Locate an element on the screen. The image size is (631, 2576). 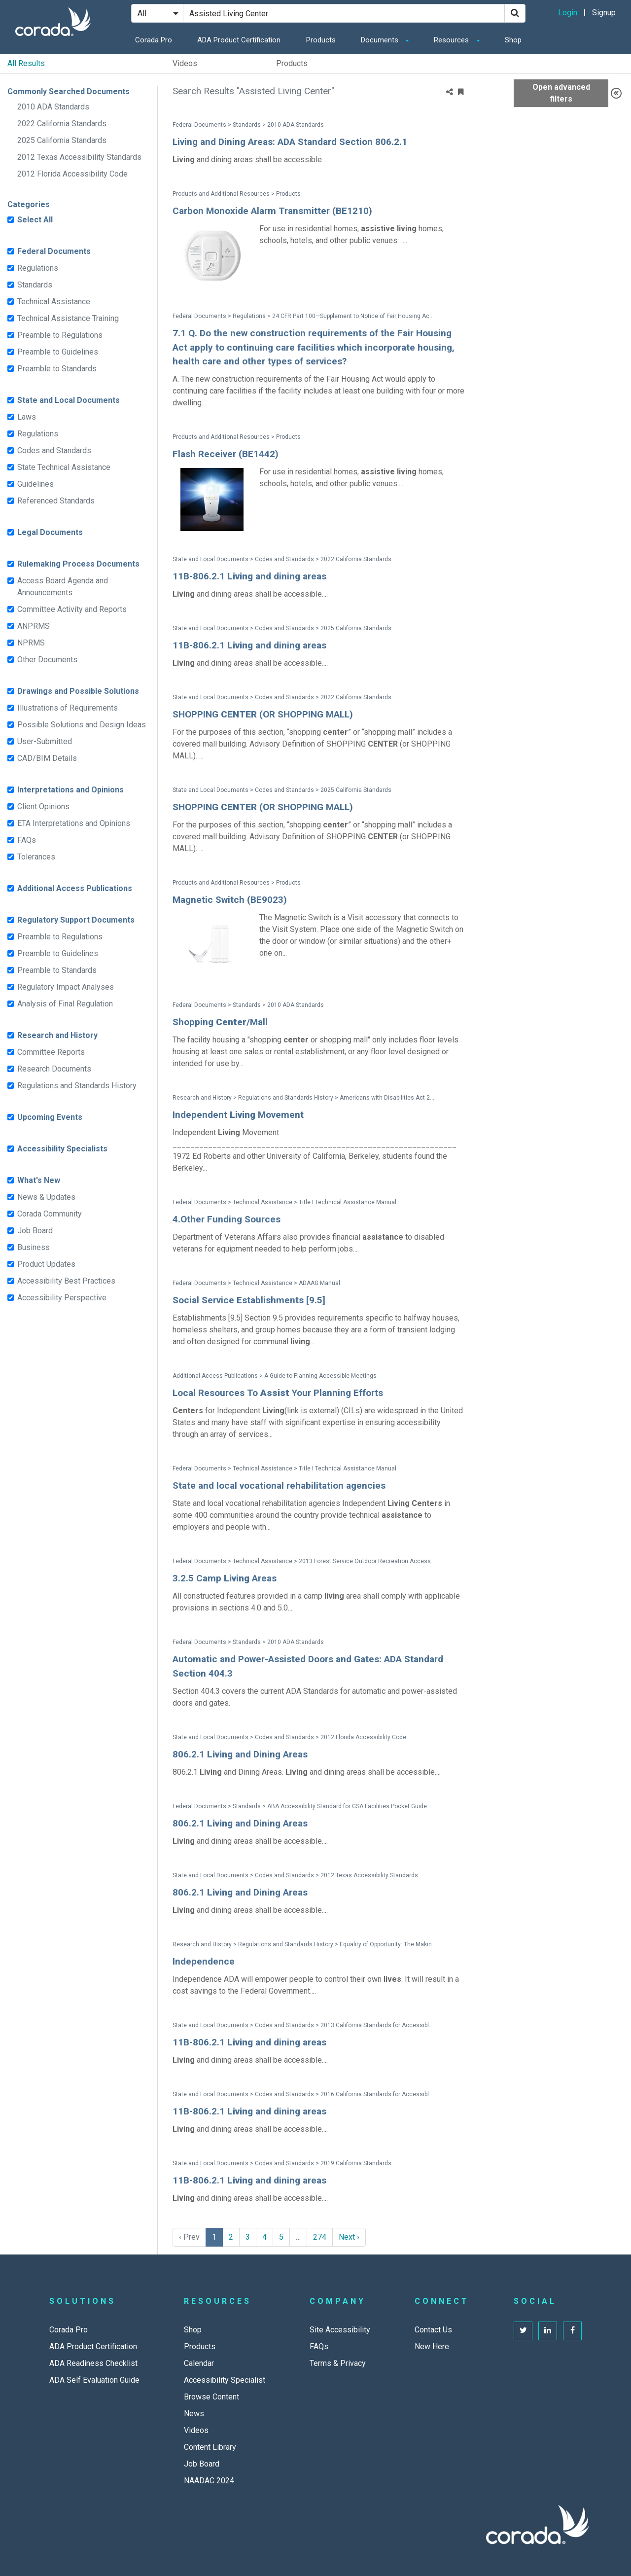
Other Documents is located at coordinates (47, 659).